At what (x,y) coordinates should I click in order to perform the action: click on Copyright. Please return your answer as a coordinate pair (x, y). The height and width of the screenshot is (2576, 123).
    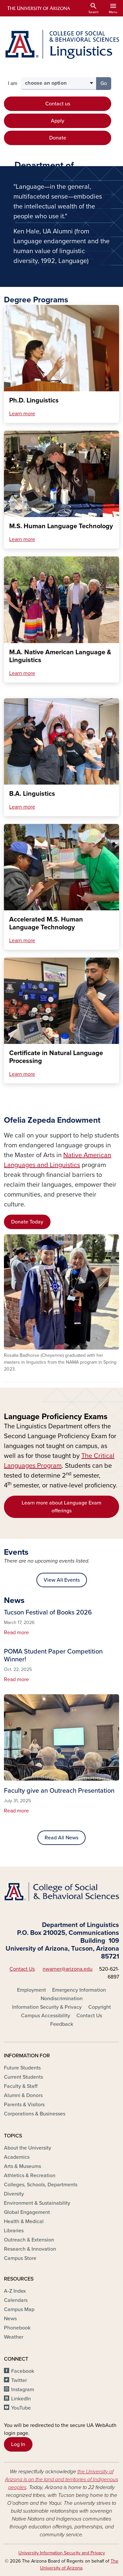
    Looking at the image, I should click on (99, 2007).